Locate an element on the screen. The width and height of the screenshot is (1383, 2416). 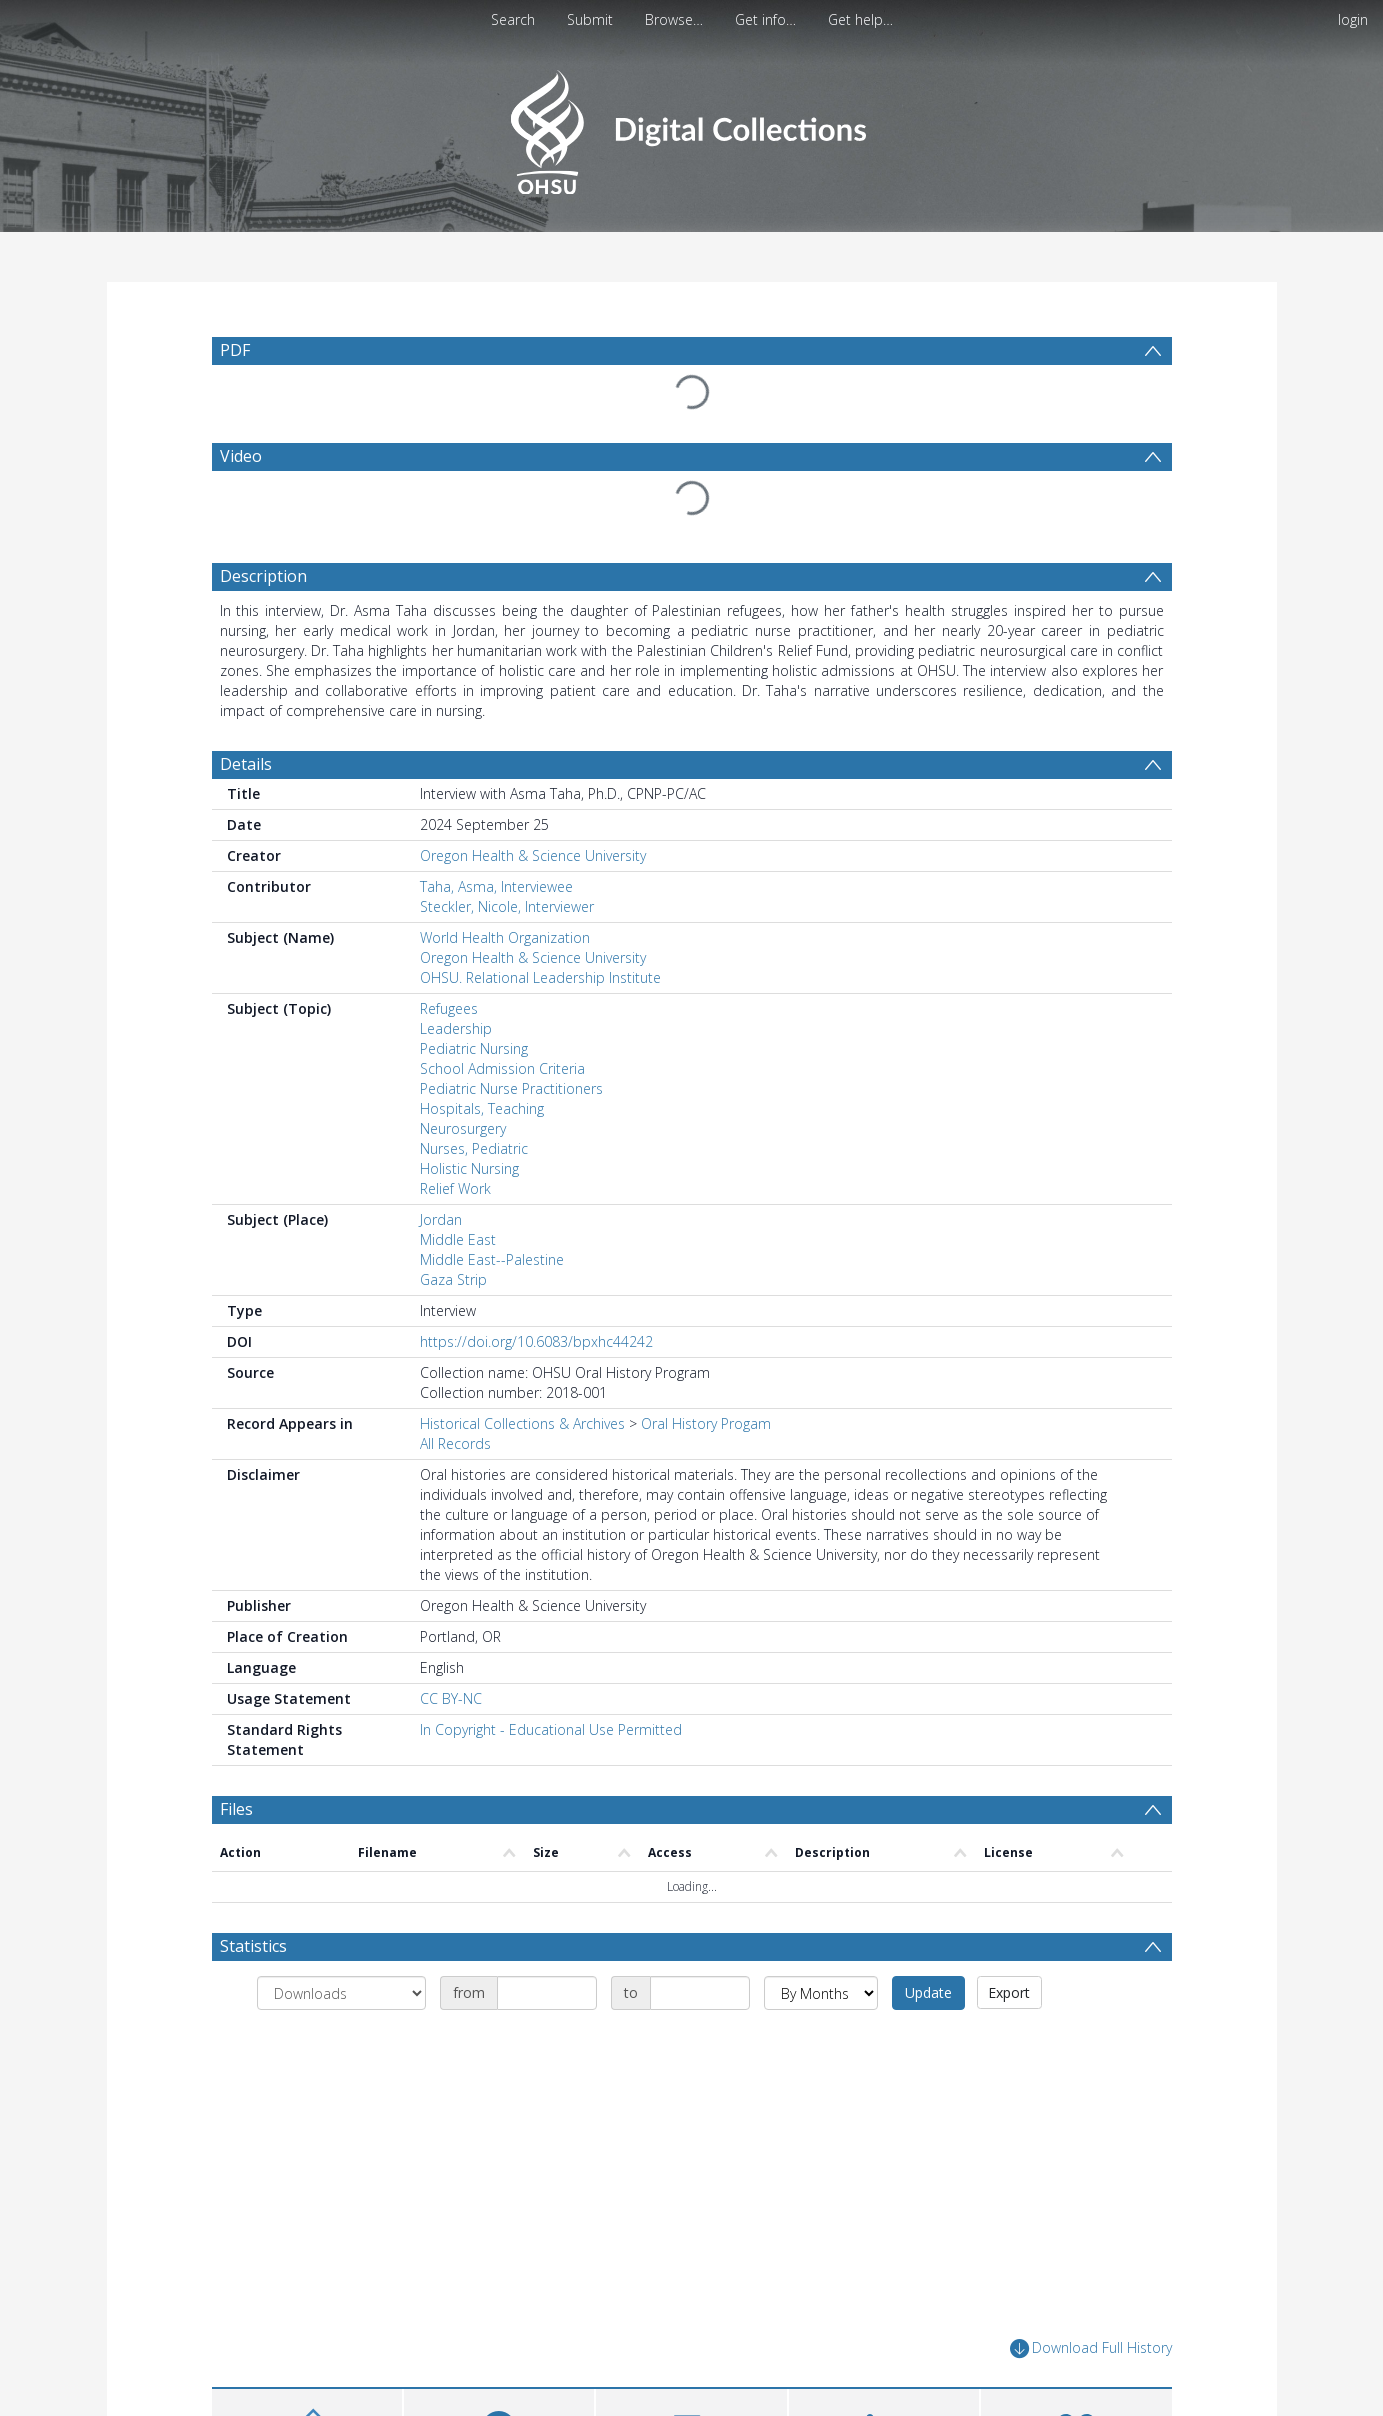
Jordan is located at coordinates (441, 1219).